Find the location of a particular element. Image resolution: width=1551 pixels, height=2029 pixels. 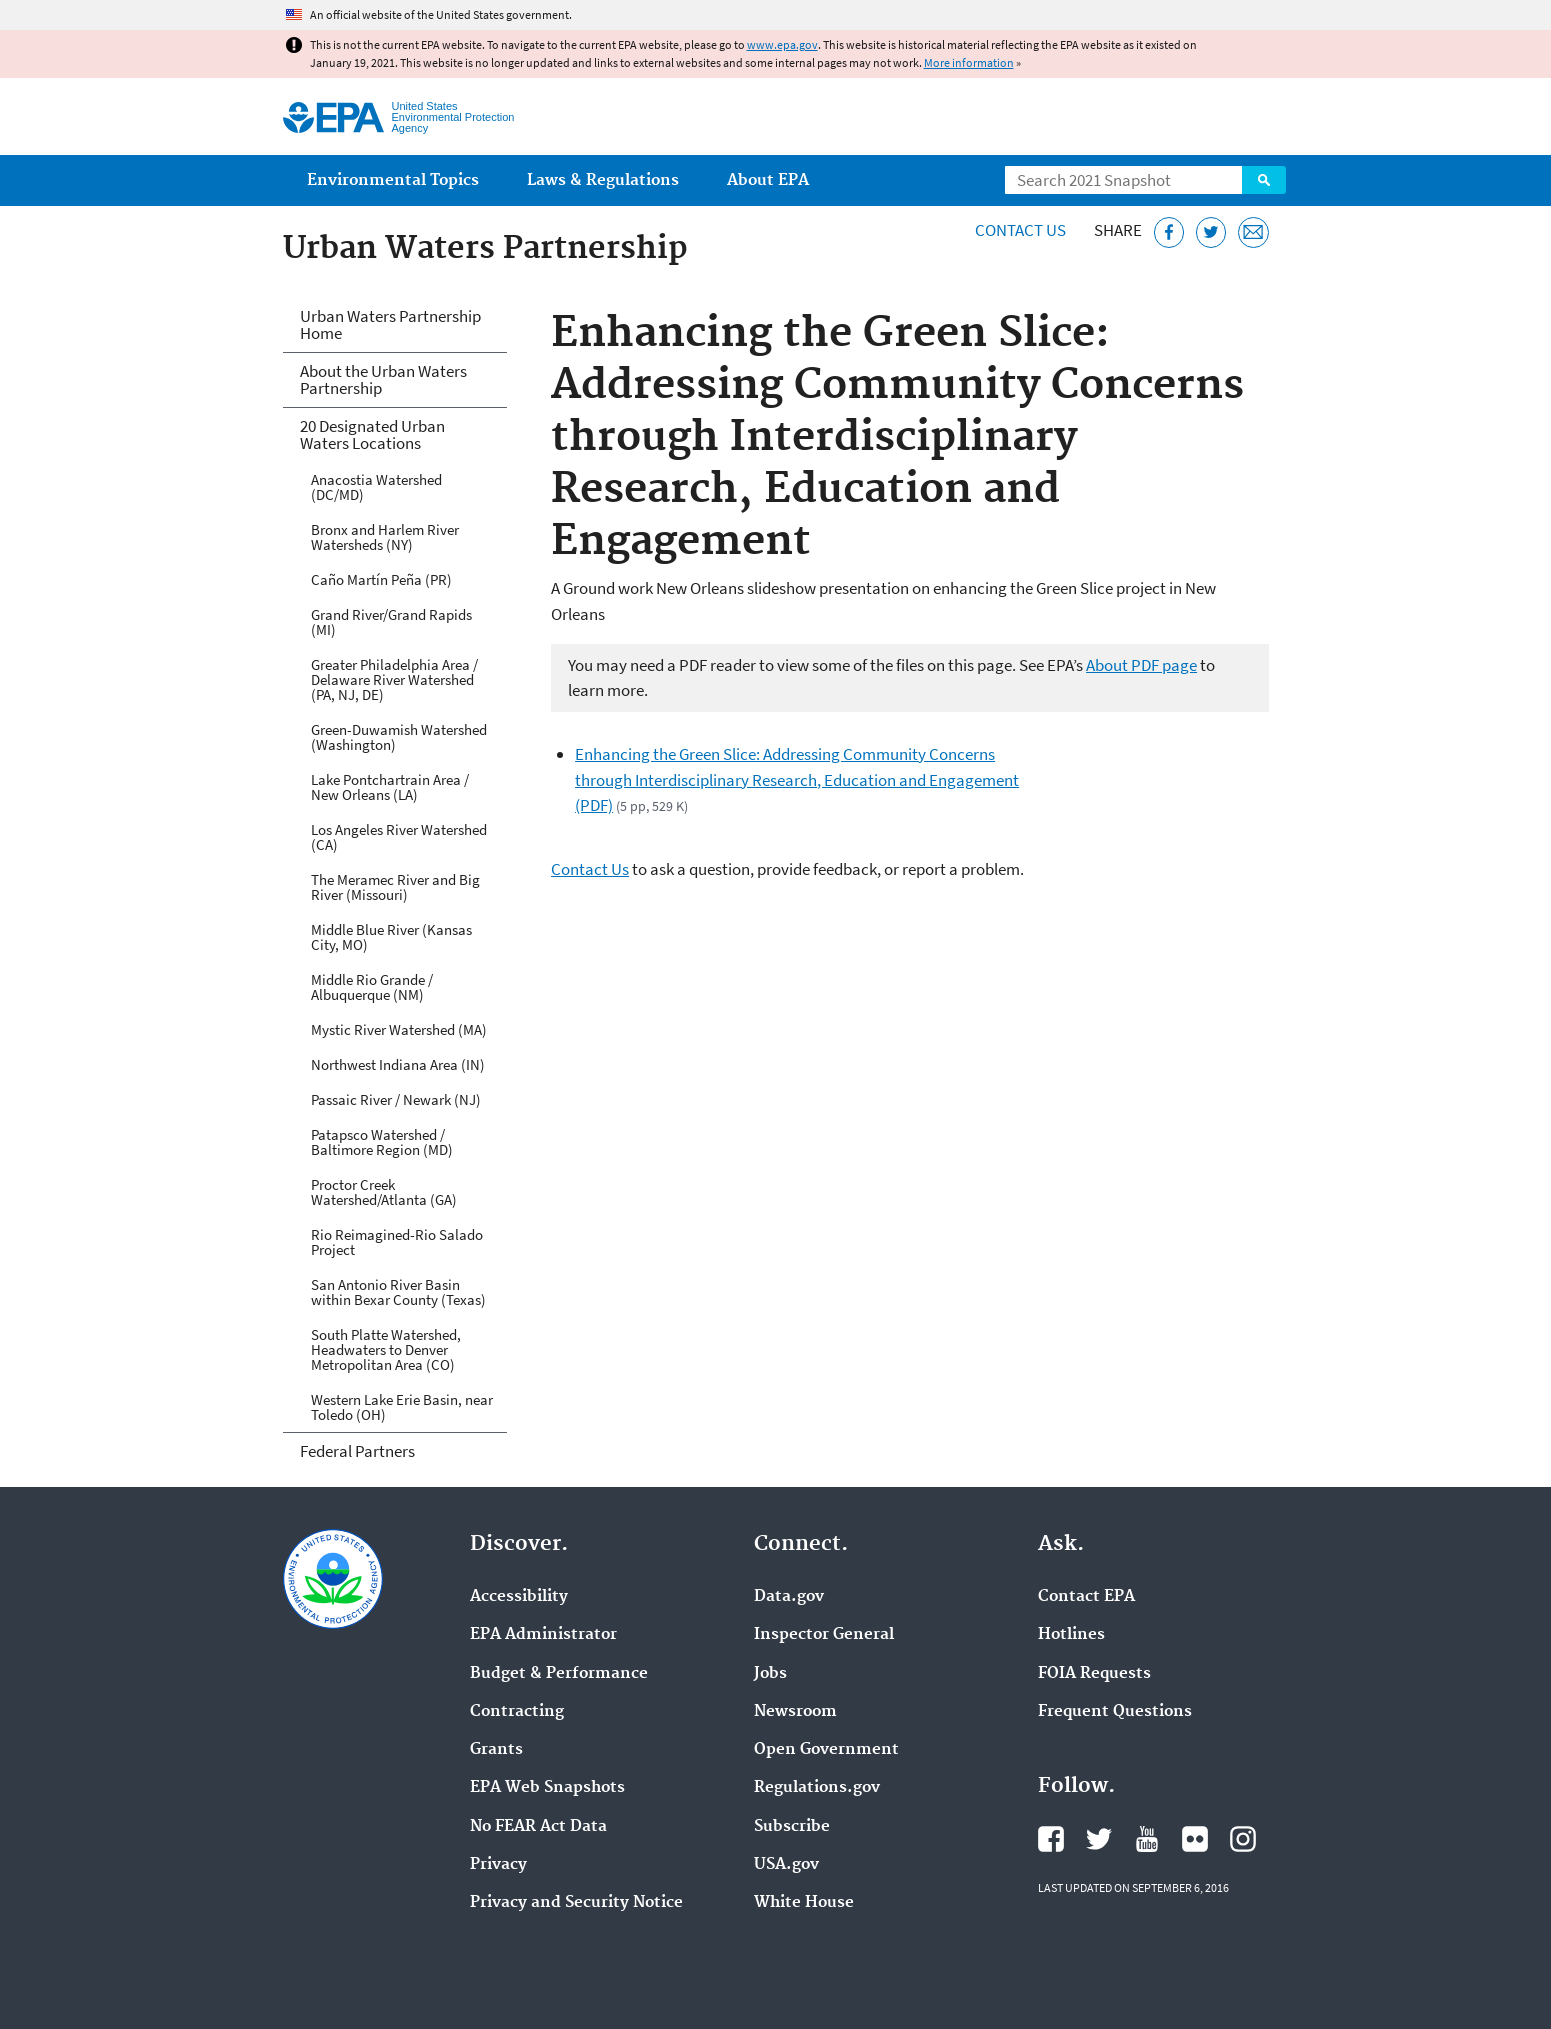

Privacy is located at coordinates (498, 1865).